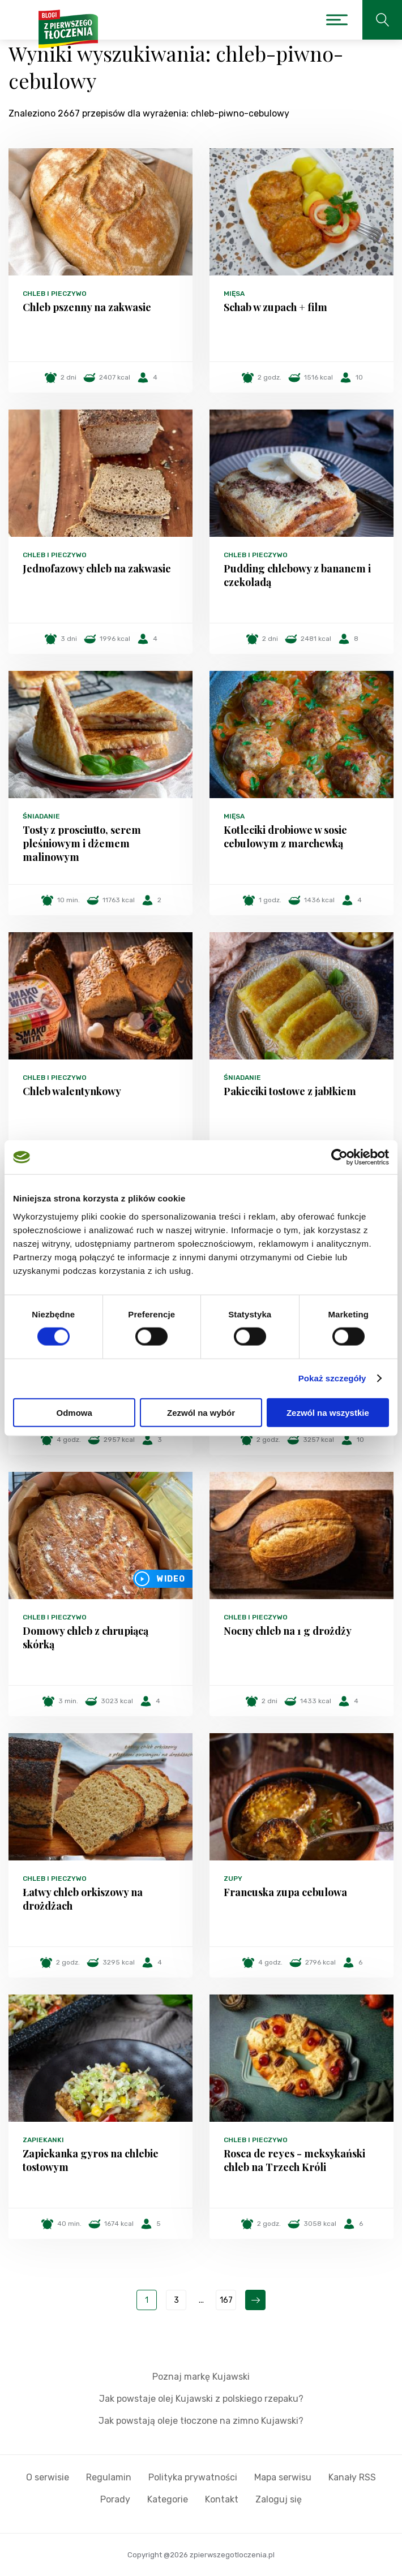 Image resolution: width=402 pixels, height=2576 pixels. Describe the element at coordinates (285, 1892) in the screenshot. I see `Francuska zupa cebulowa` at that location.